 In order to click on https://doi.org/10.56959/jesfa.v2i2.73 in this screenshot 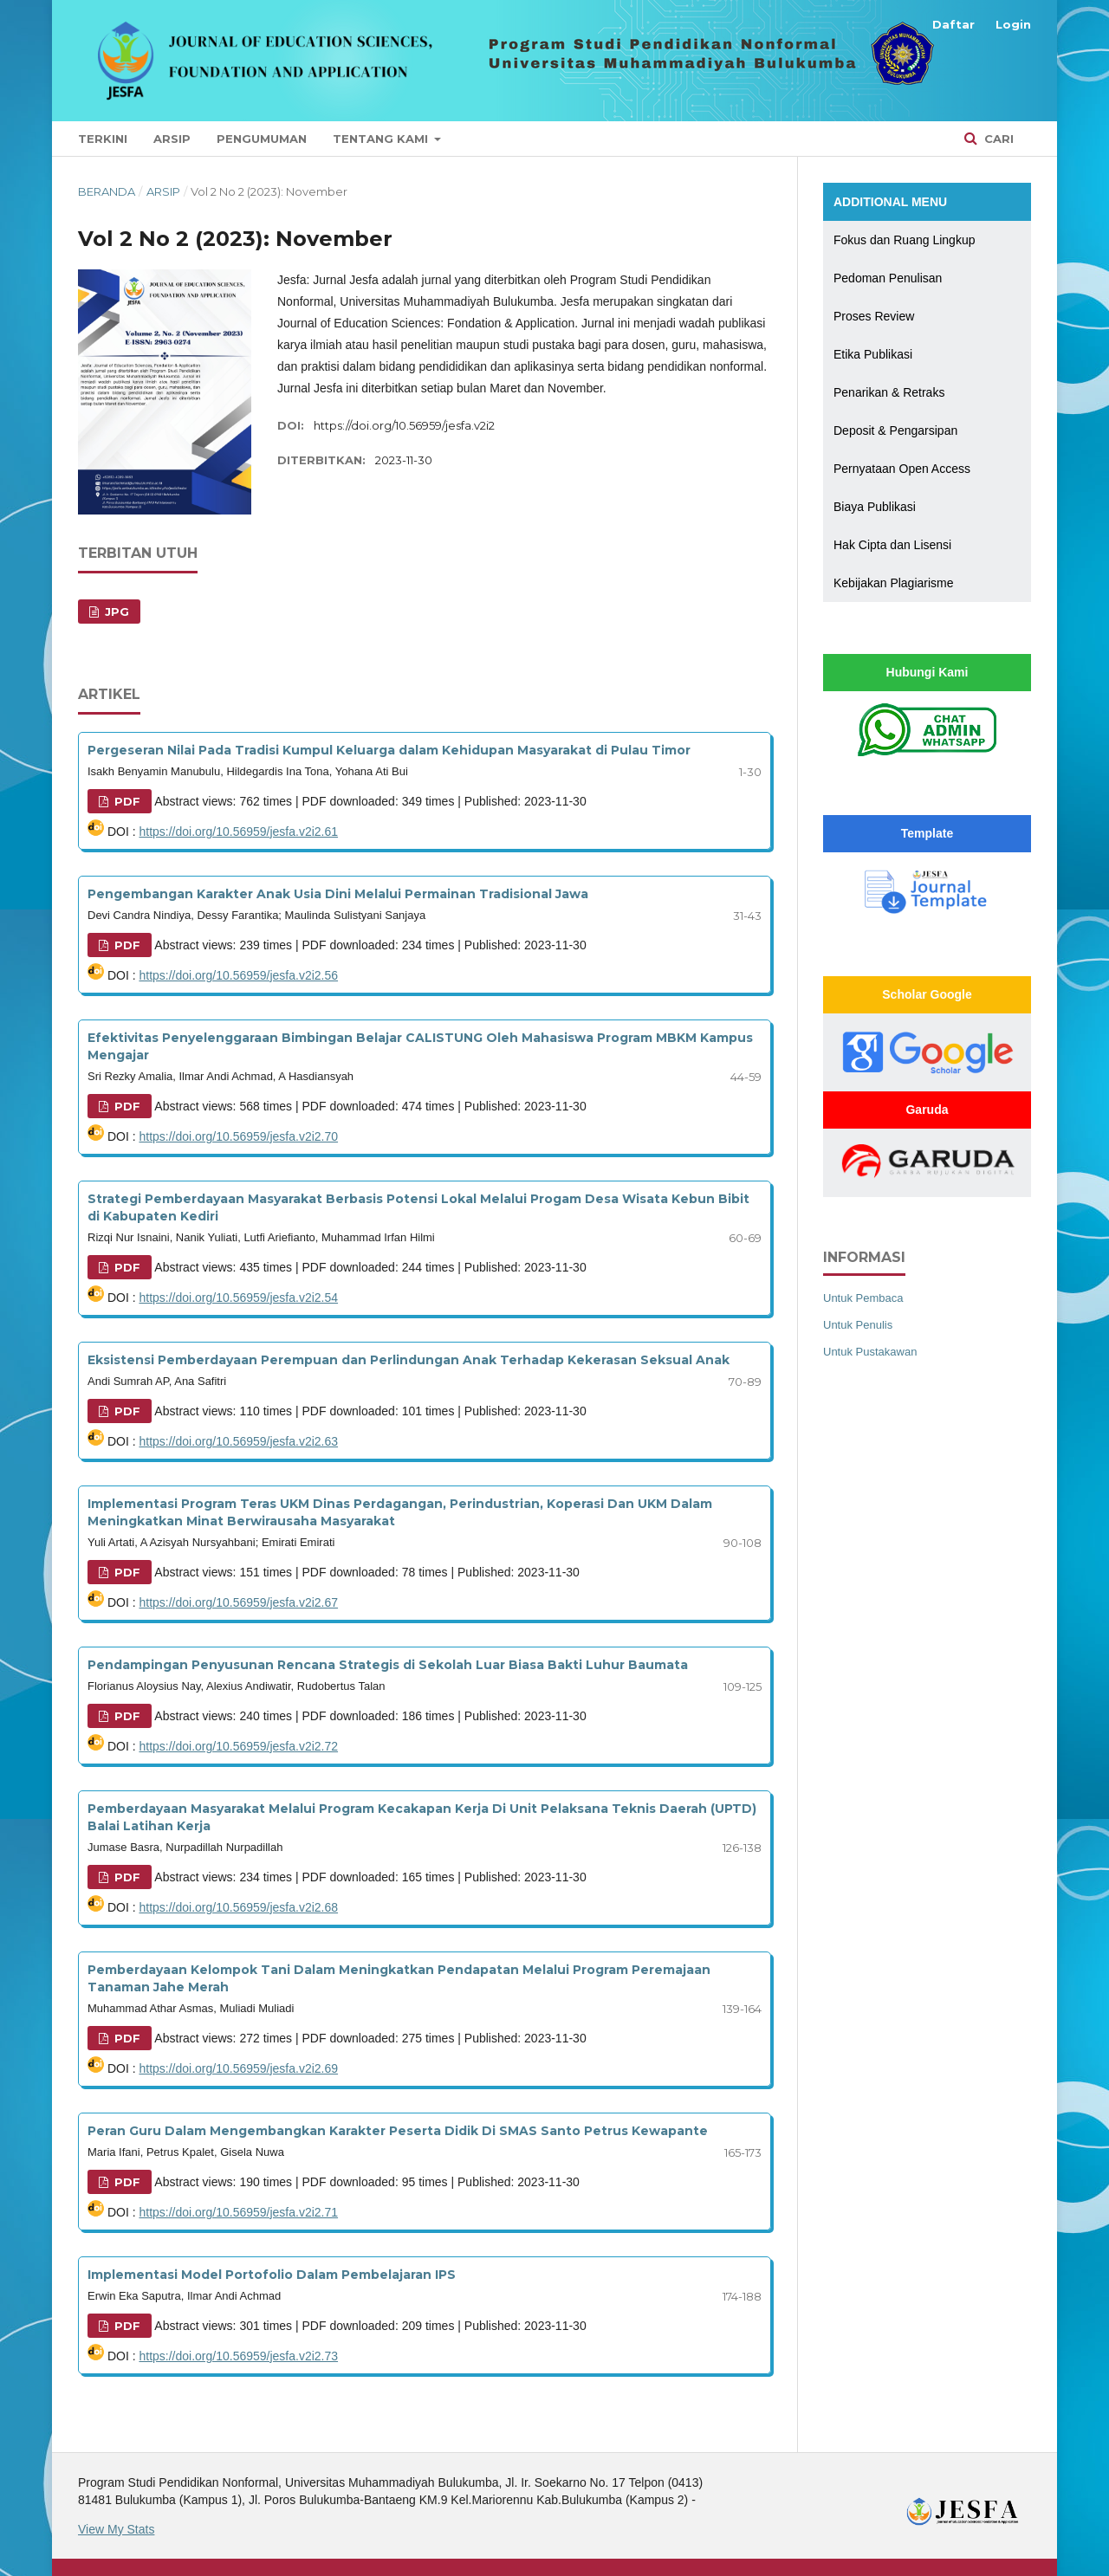, I will do `click(238, 2356)`.